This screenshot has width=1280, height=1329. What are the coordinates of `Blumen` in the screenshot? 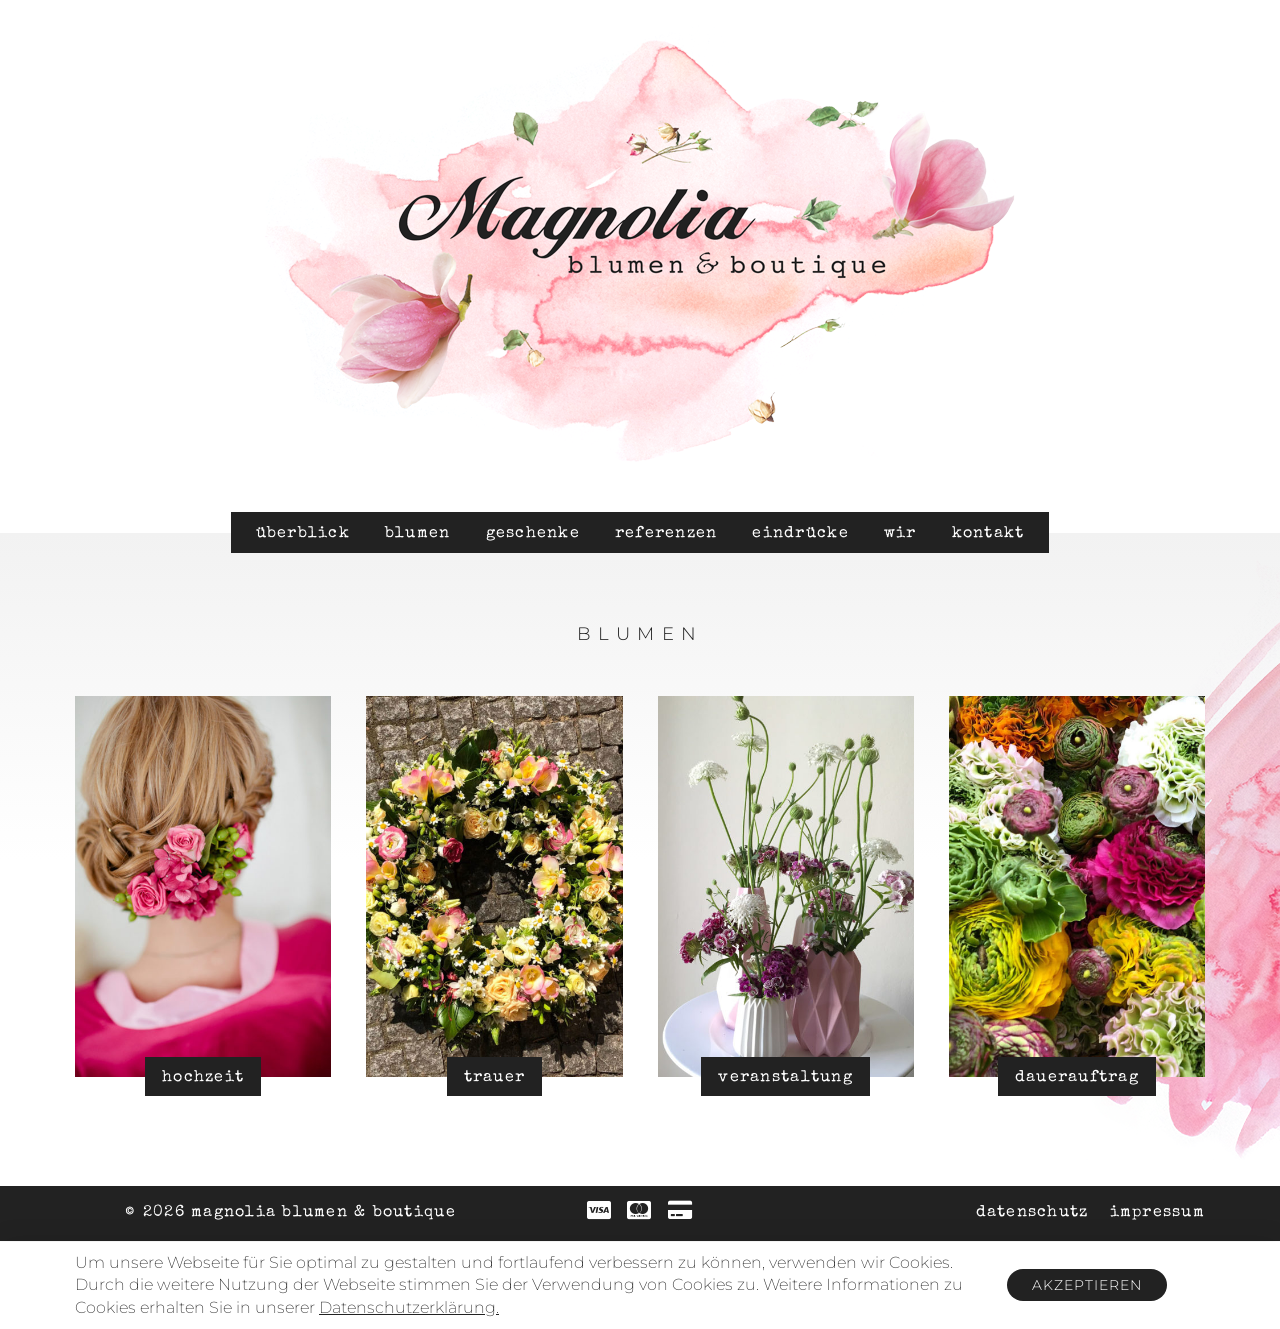 It's located at (418, 534).